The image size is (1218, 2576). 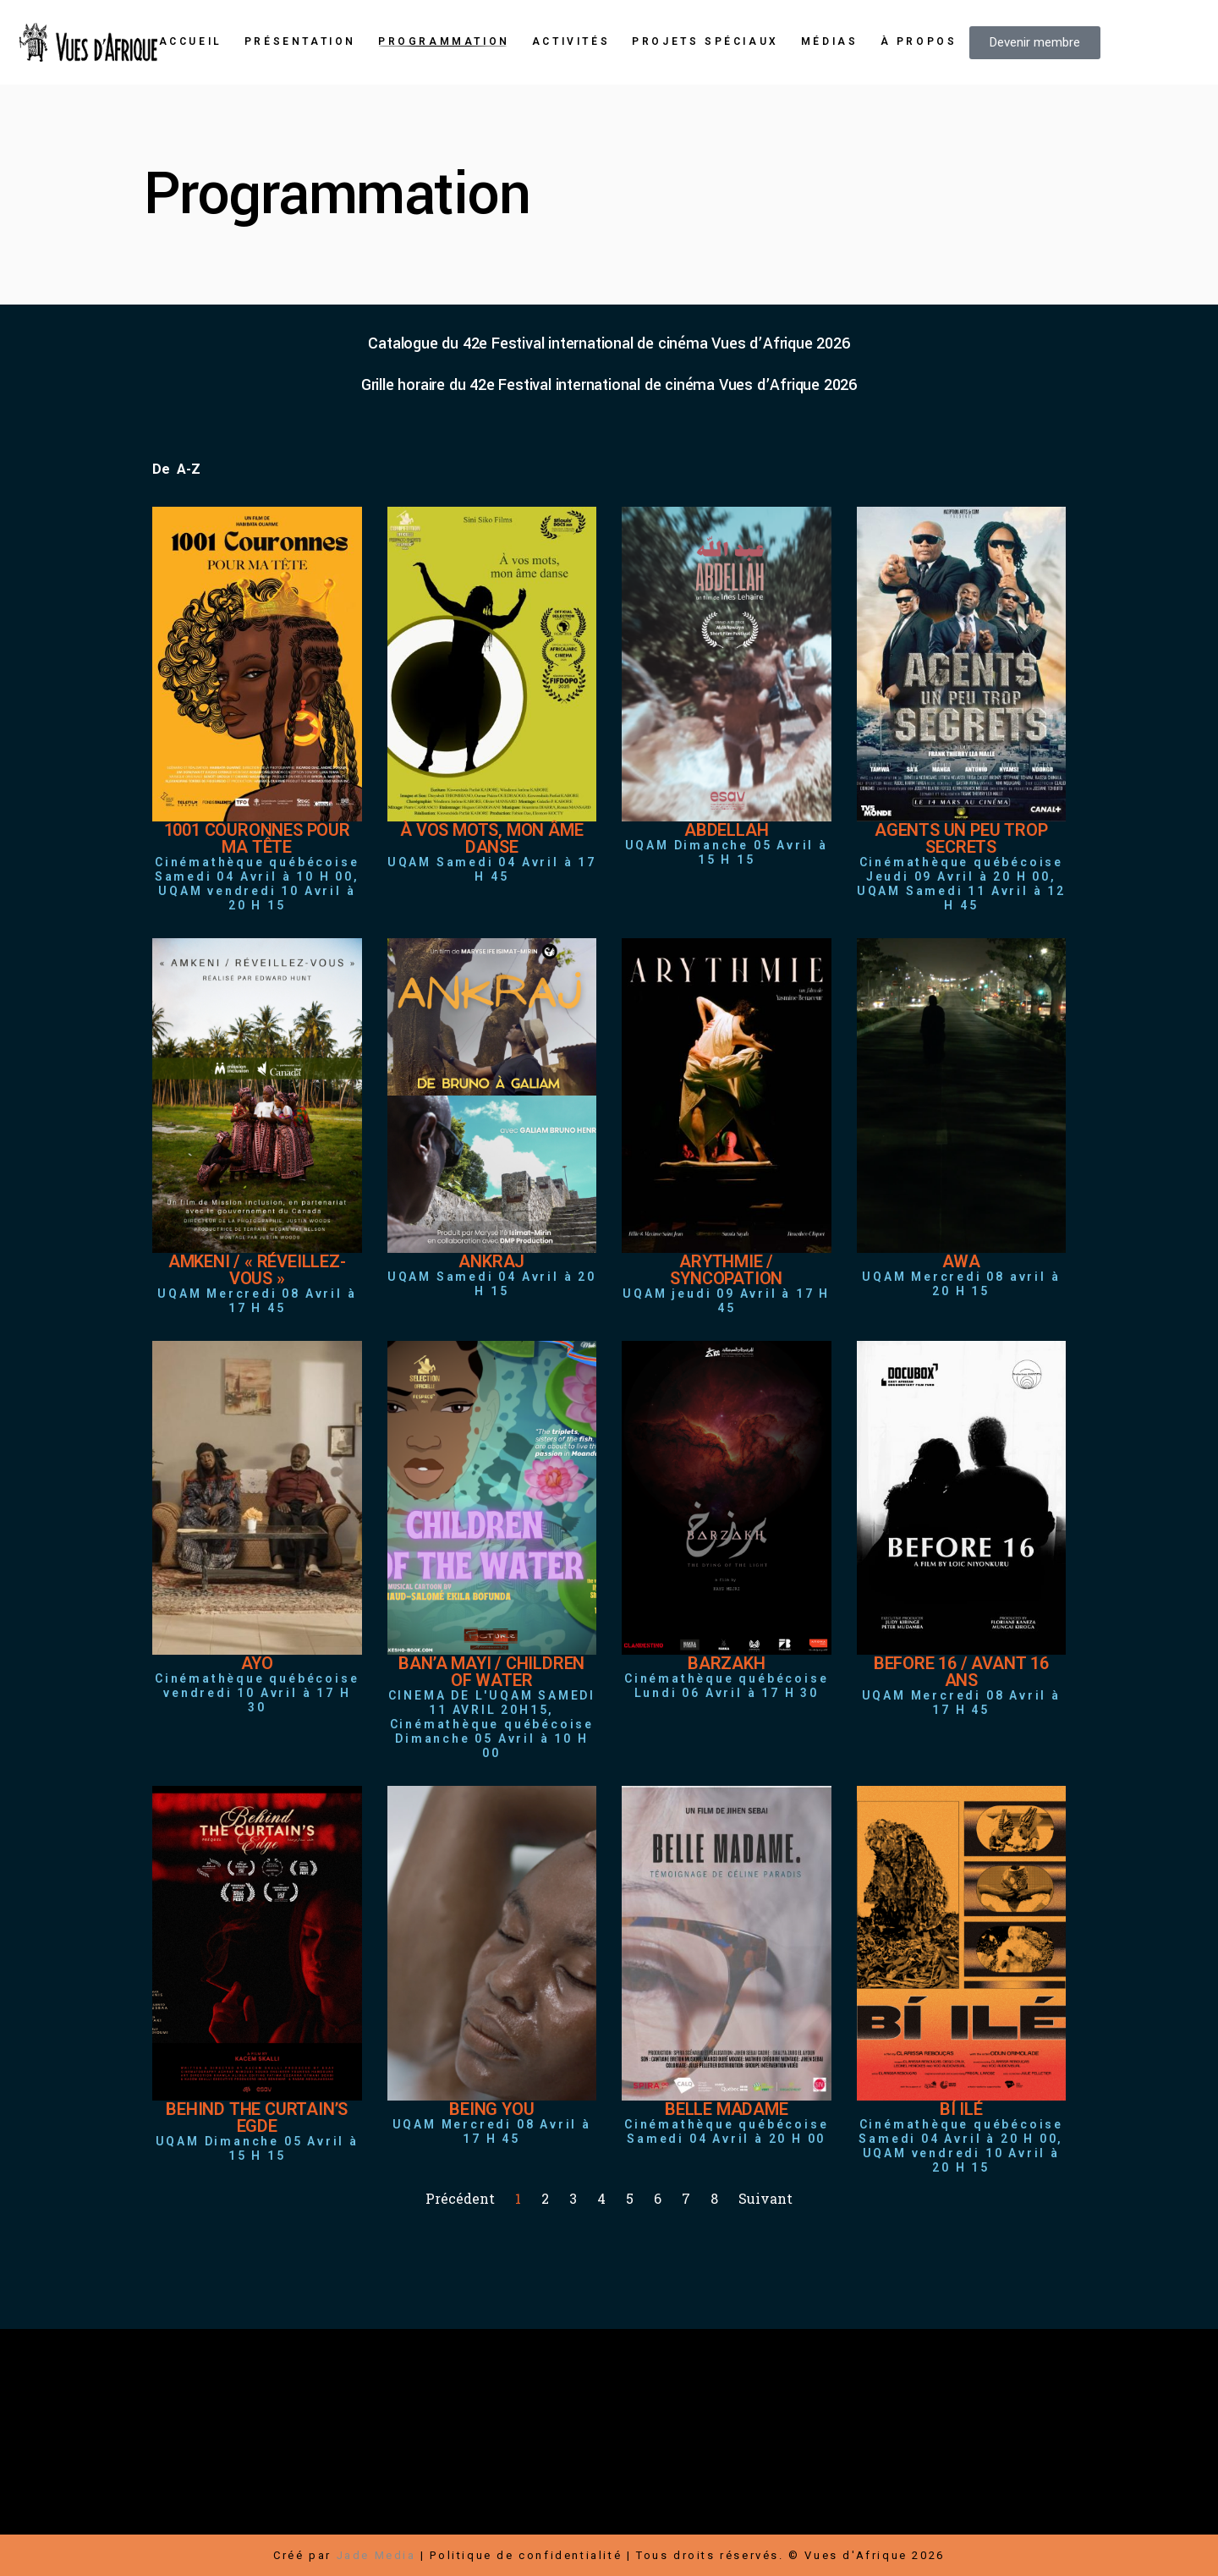 What do you see at coordinates (905, 2463) in the screenshot?
I see `Carrières` at bounding box center [905, 2463].